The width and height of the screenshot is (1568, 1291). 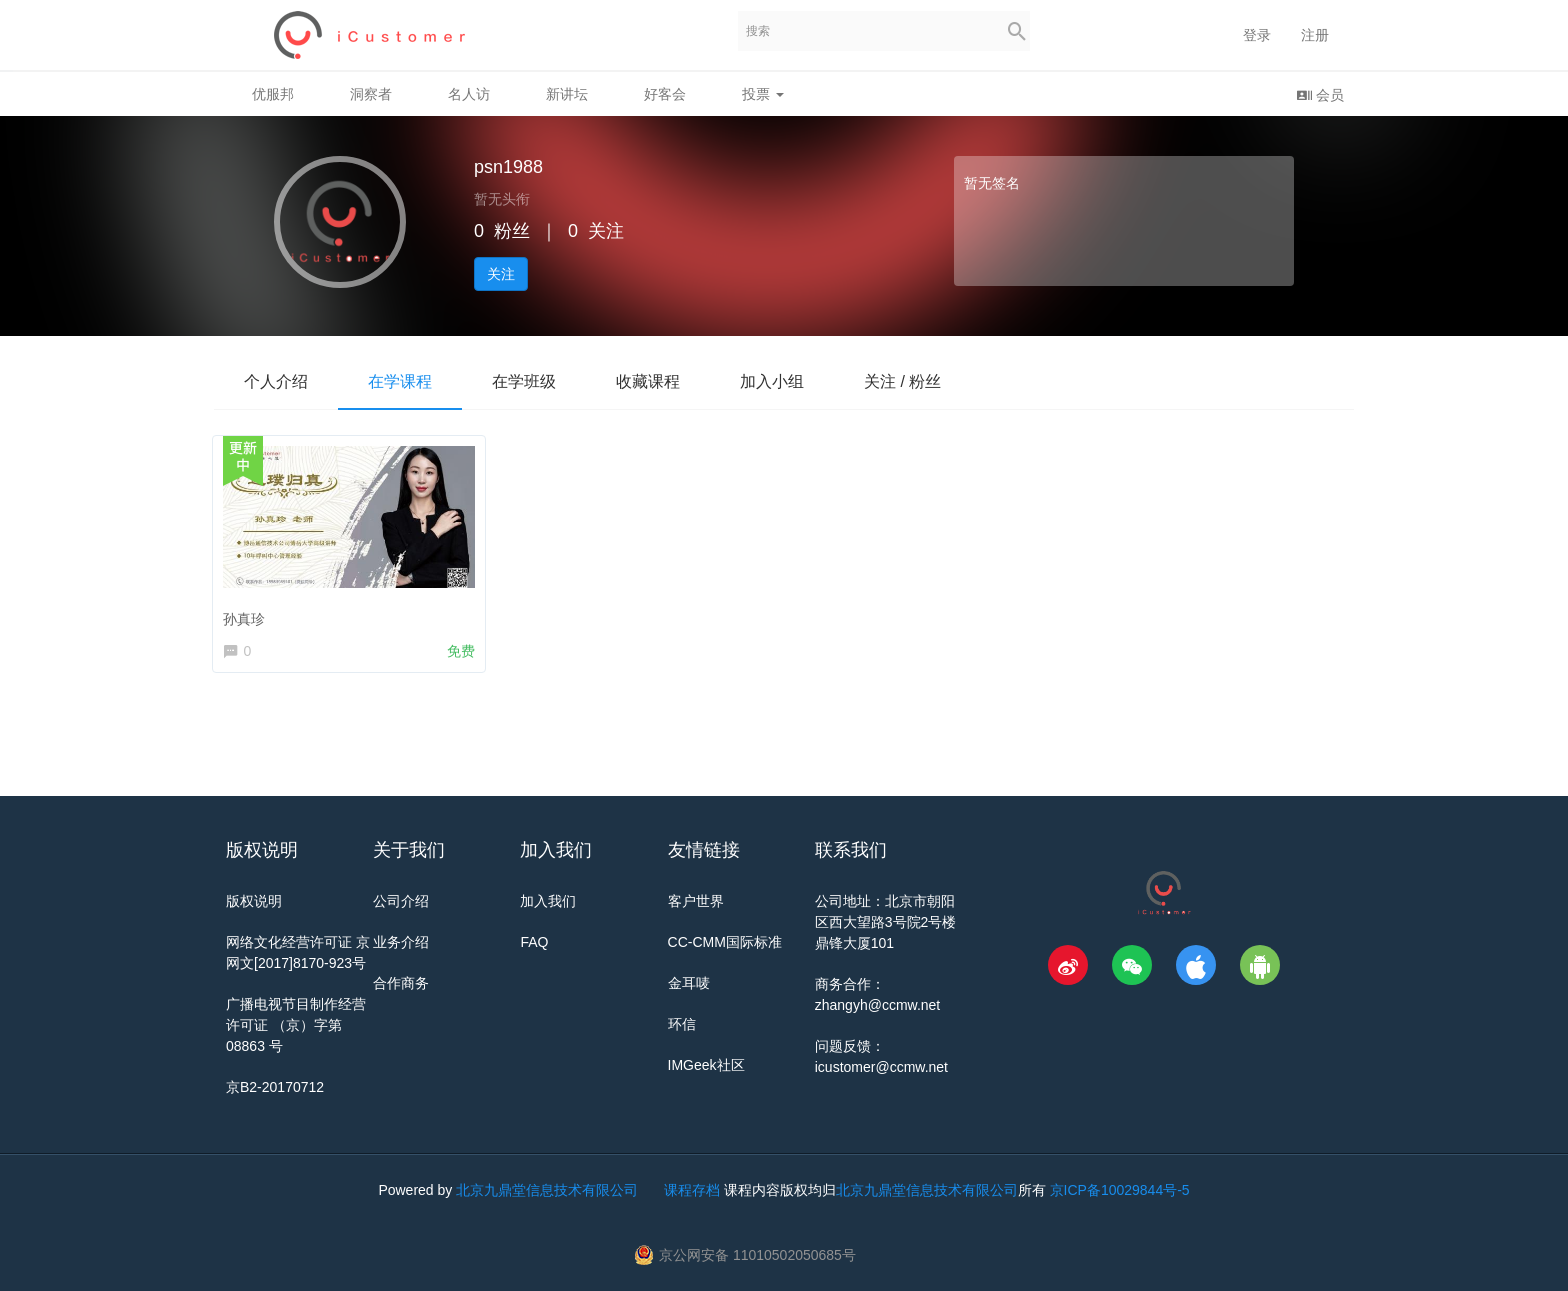 What do you see at coordinates (401, 983) in the screenshot?
I see `合作商务` at bounding box center [401, 983].